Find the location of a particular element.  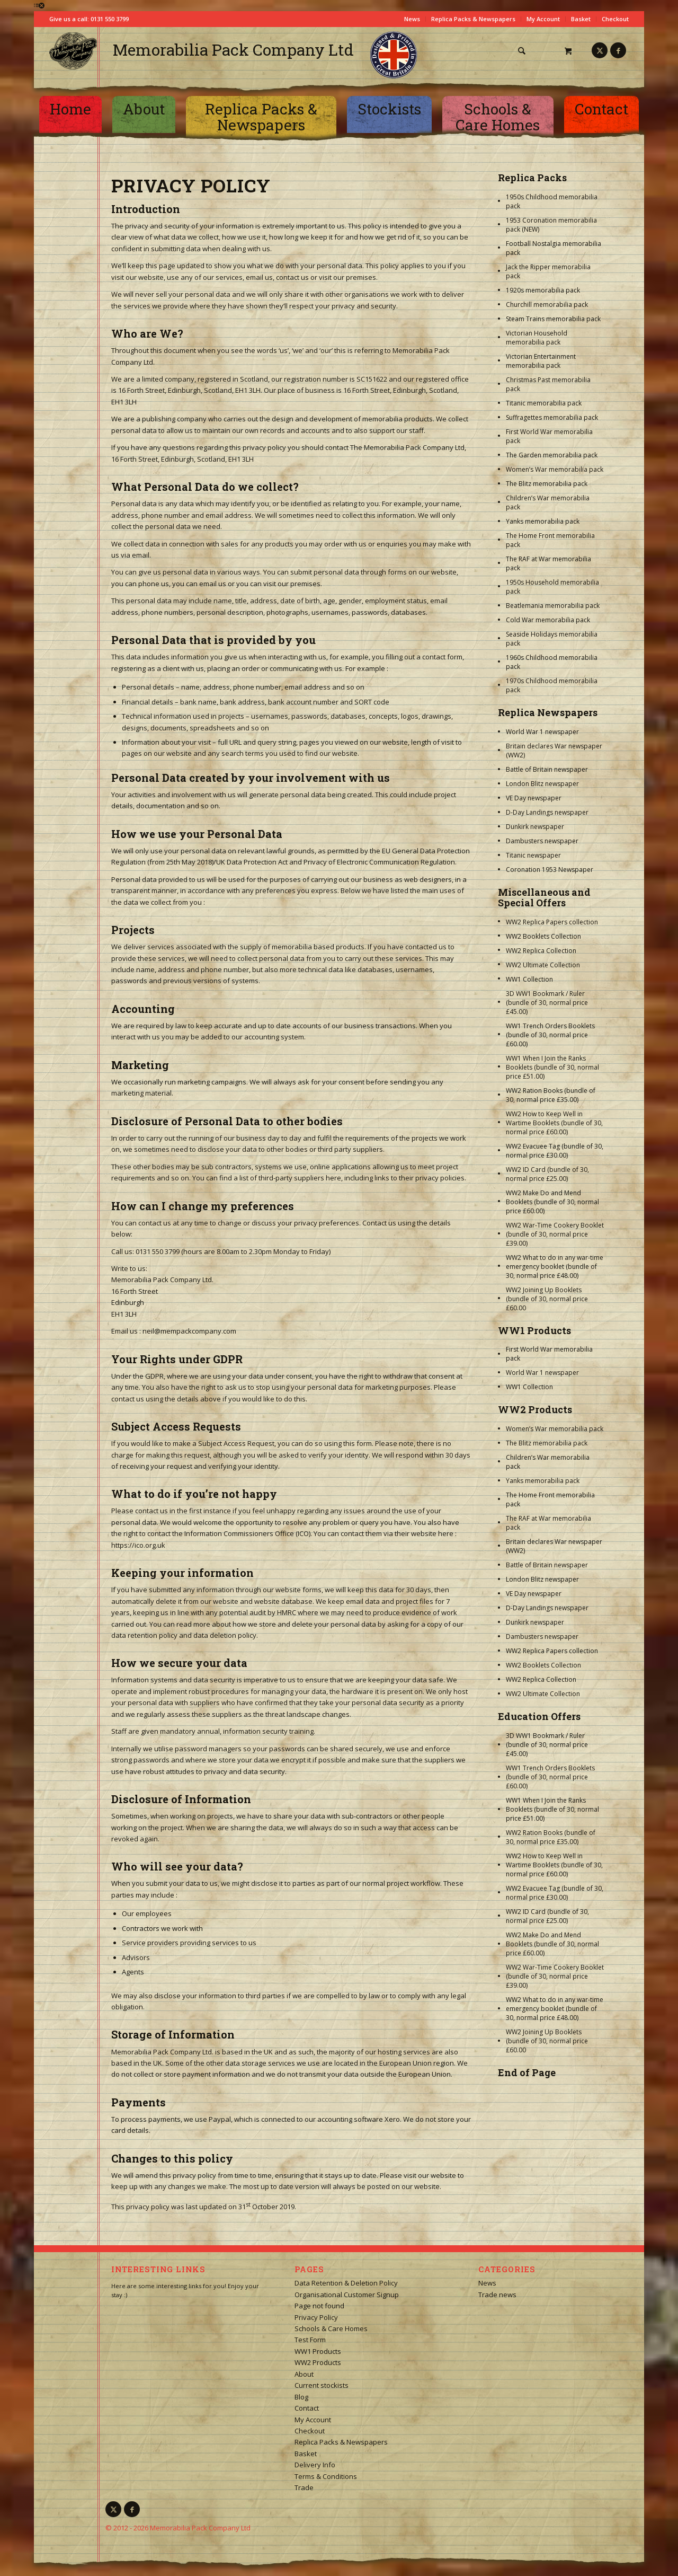

Replica Packs & Newspapers is located at coordinates (473, 19).